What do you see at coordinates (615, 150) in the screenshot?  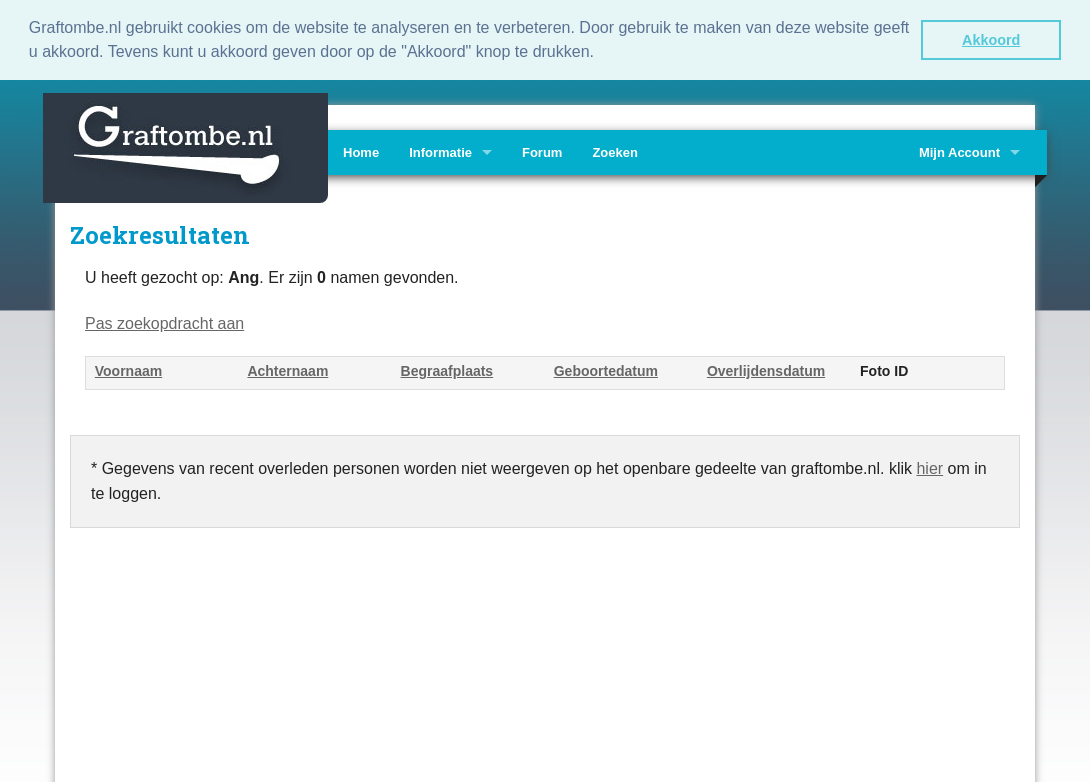 I see `Zoeken` at bounding box center [615, 150].